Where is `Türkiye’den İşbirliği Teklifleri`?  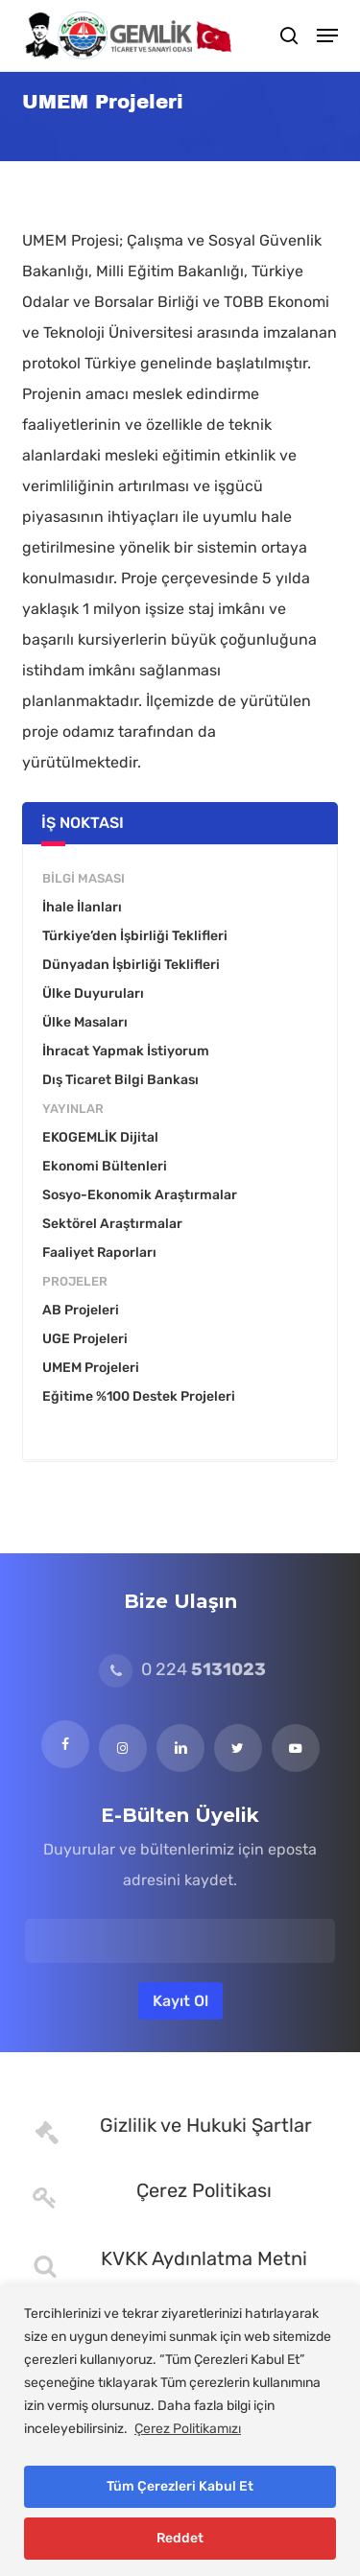 Türkiye’den İşbirliği Teklifleri is located at coordinates (135, 936).